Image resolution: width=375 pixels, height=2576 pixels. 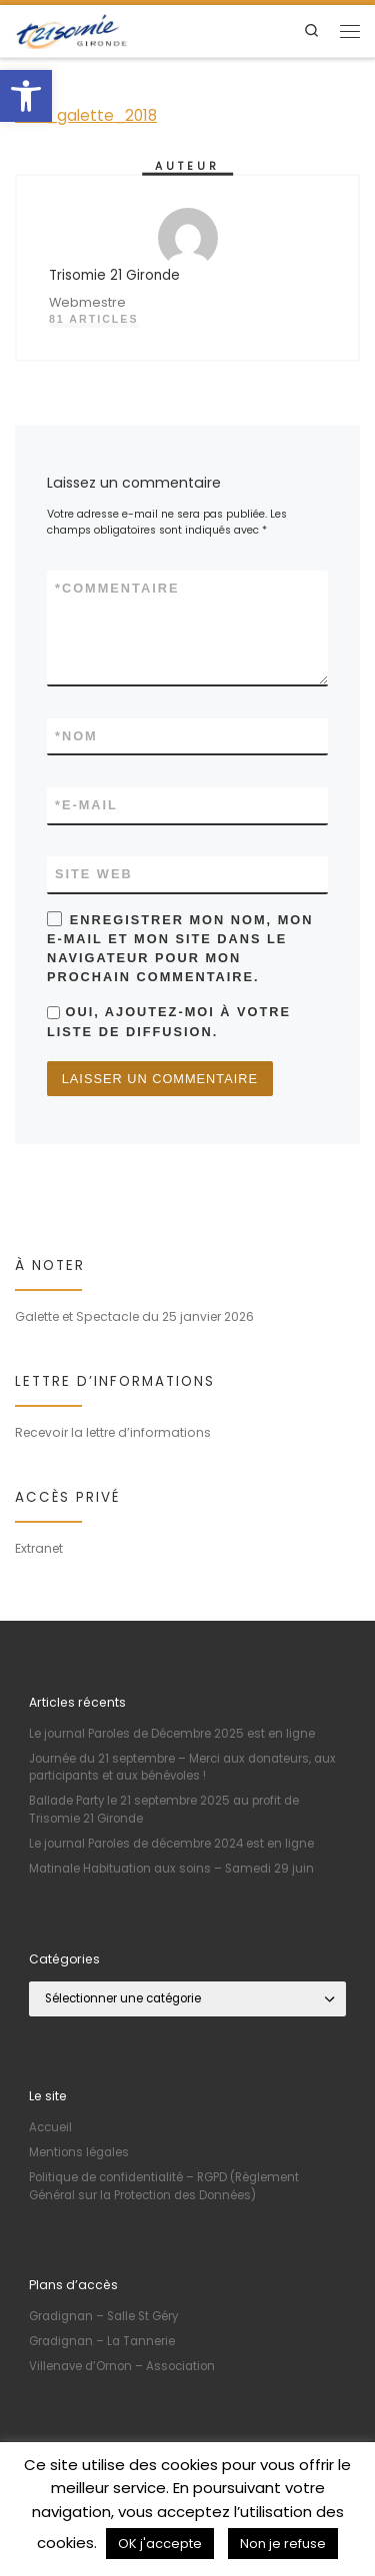 What do you see at coordinates (50, 2127) in the screenshot?
I see `Accueil [link]` at bounding box center [50, 2127].